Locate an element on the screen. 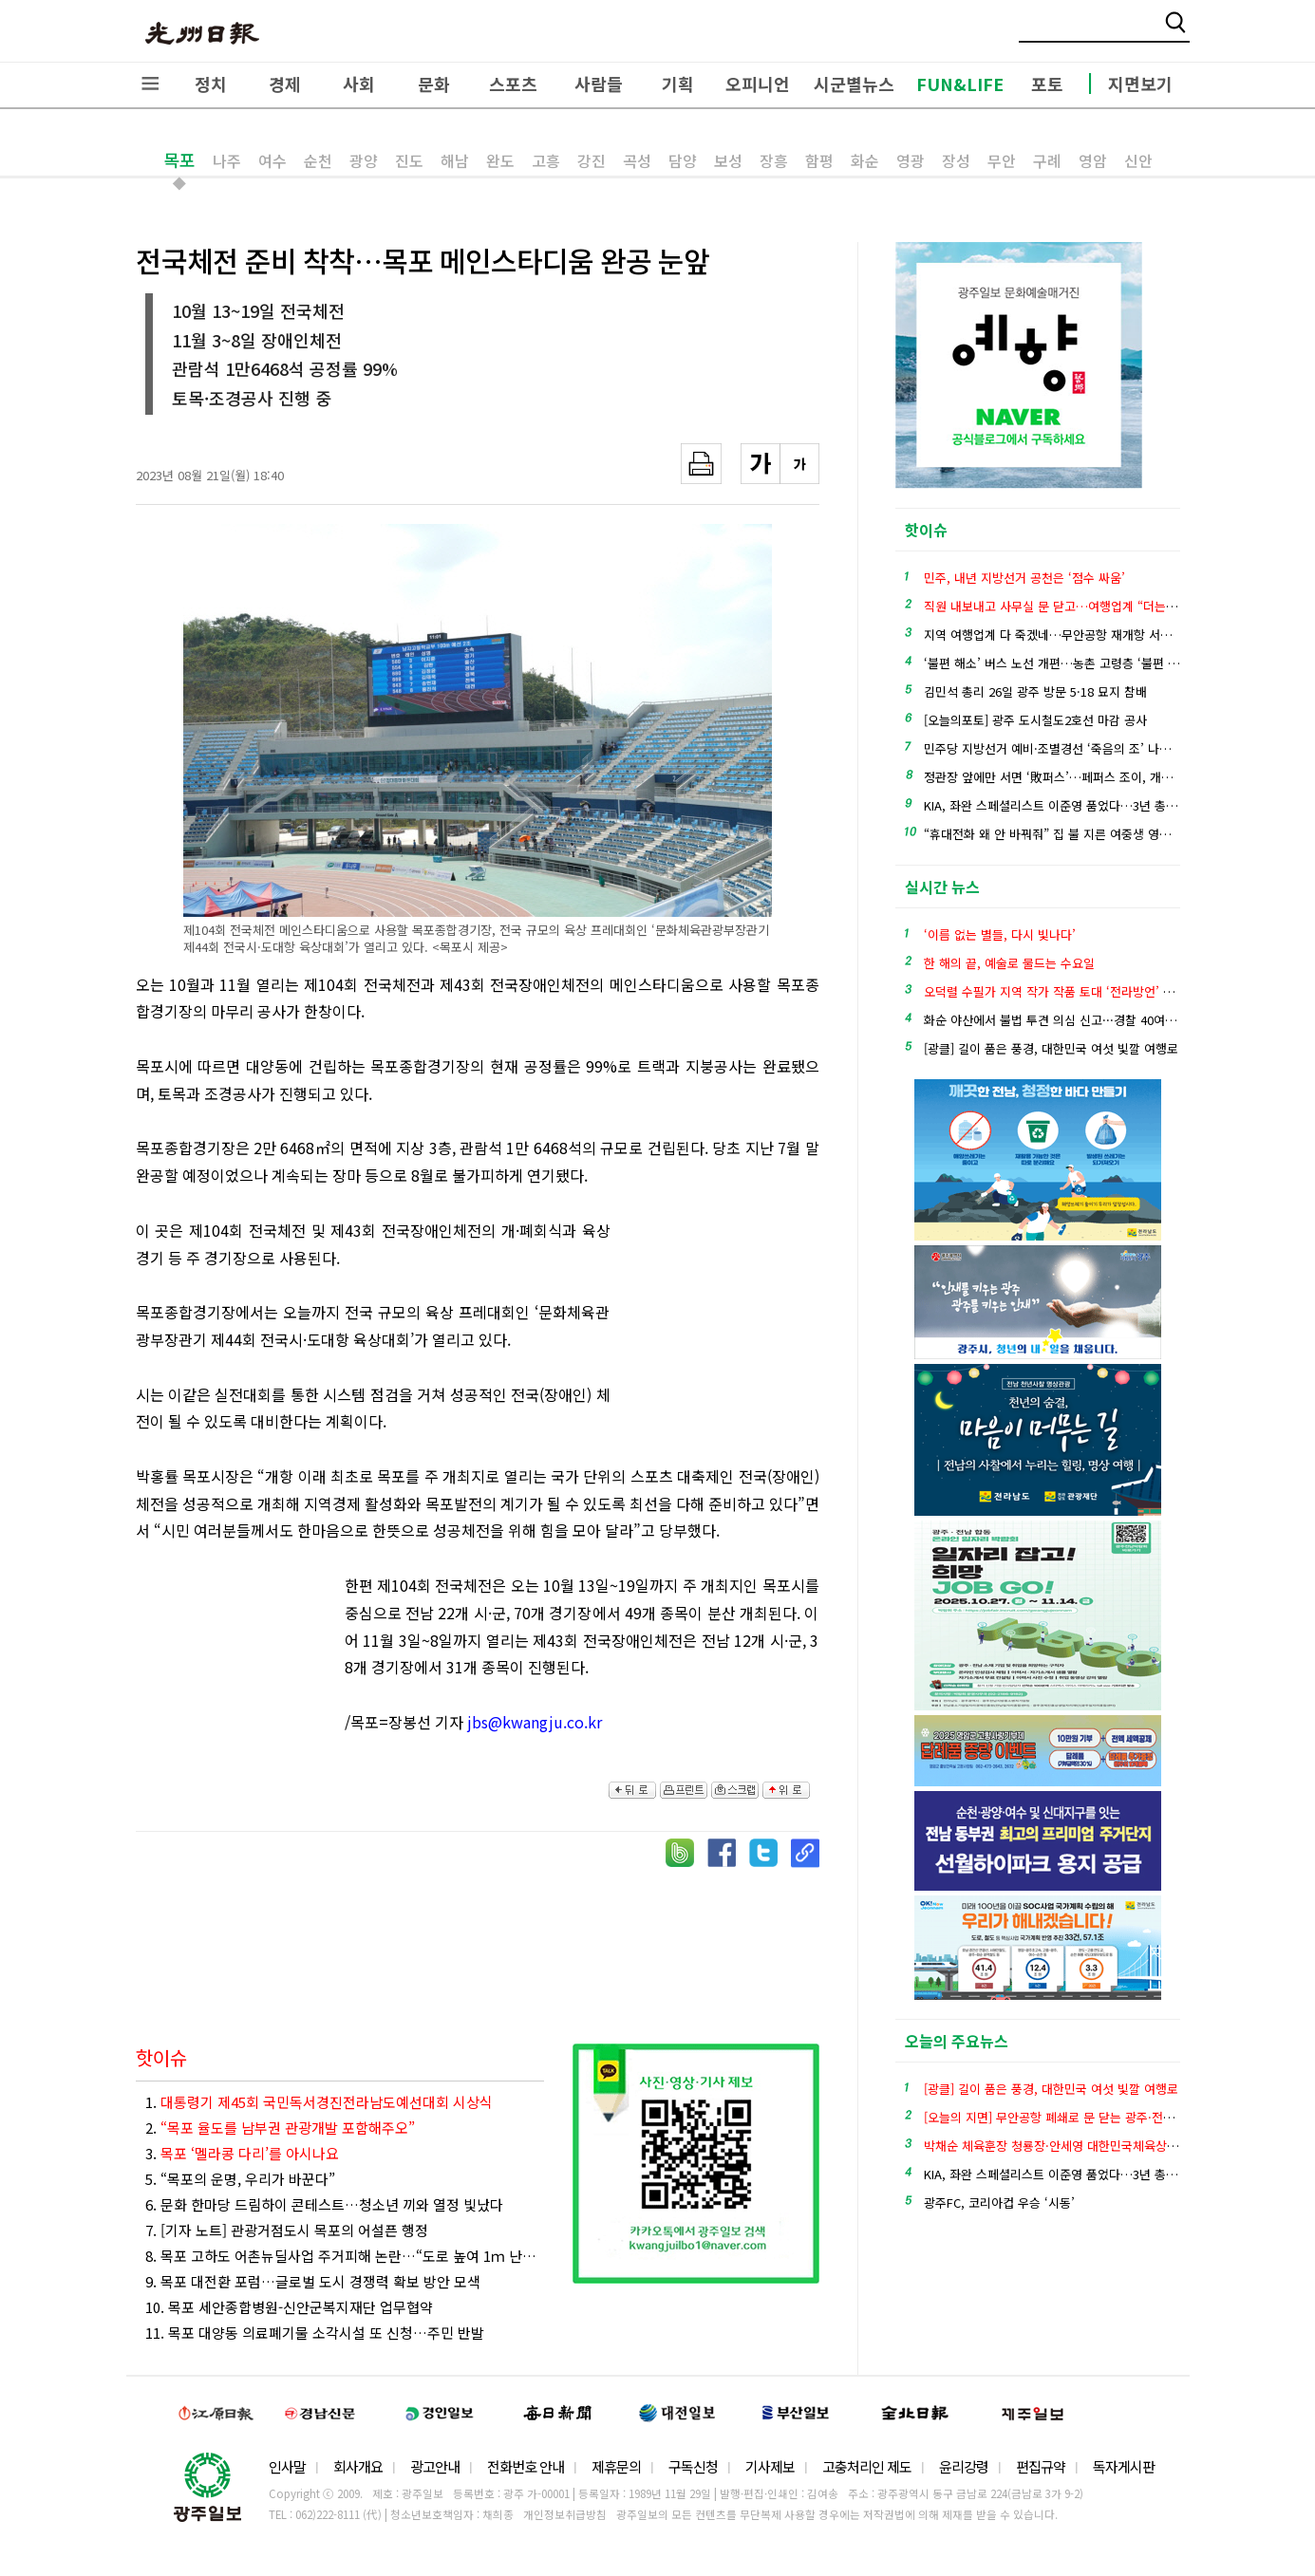  여수 is located at coordinates (272, 160).